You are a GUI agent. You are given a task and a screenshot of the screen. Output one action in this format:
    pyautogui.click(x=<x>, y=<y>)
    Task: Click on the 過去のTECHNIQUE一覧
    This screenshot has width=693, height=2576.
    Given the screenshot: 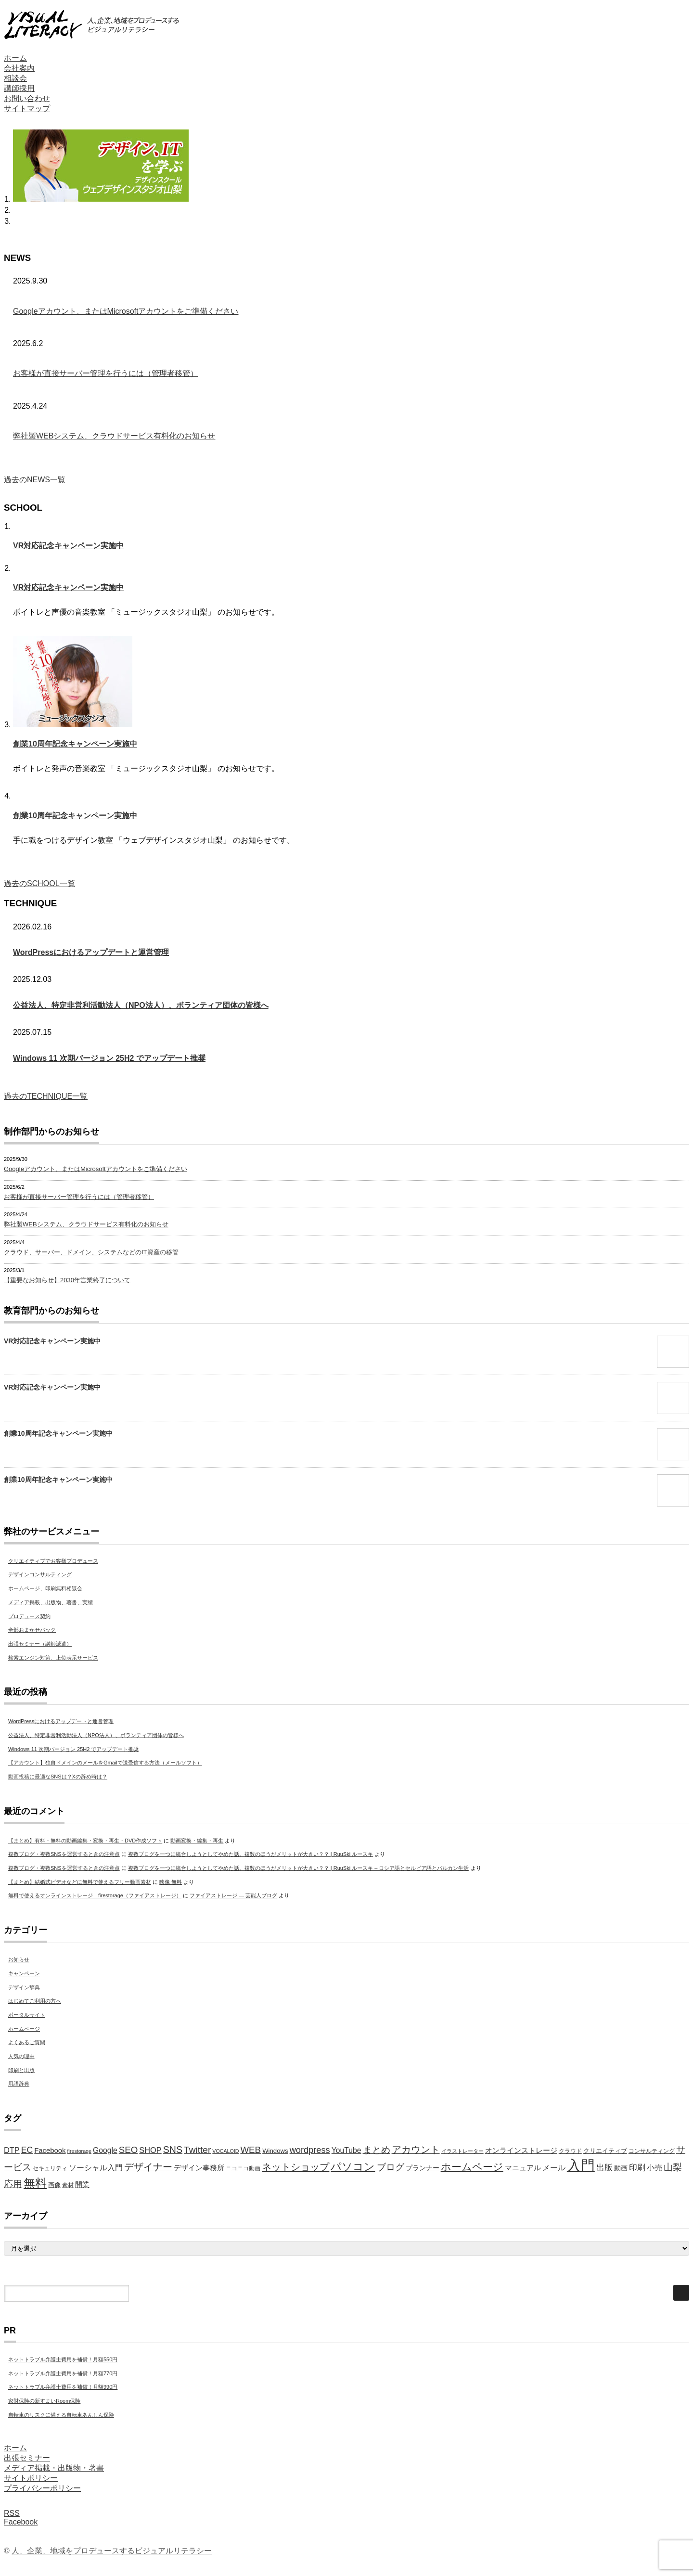 What is the action you would take?
    pyautogui.click(x=46, y=1096)
    